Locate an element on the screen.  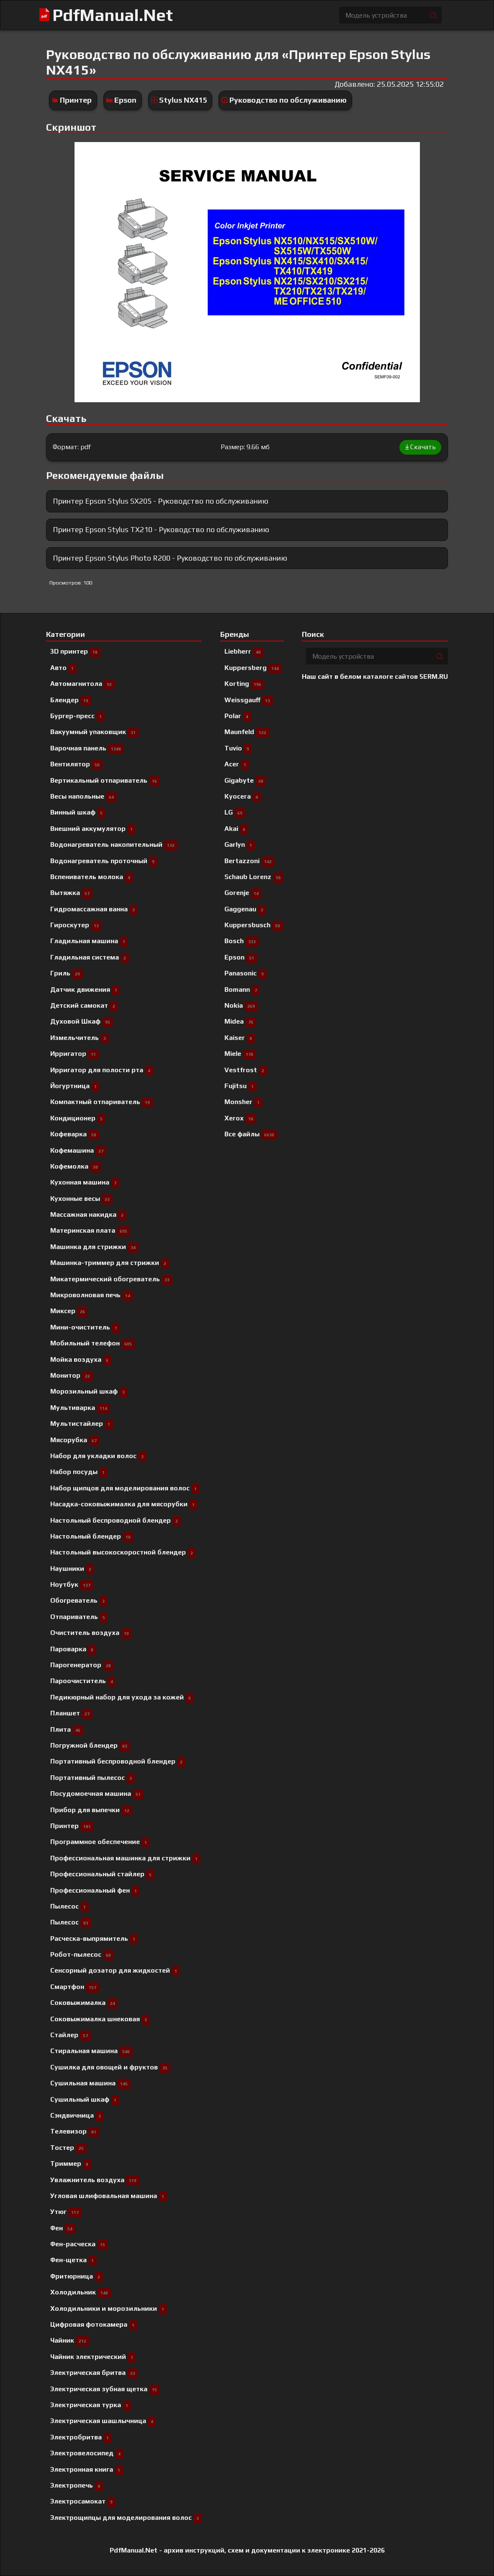
Набор щипцов для моделирования волос is located at coordinates (125, 1488).